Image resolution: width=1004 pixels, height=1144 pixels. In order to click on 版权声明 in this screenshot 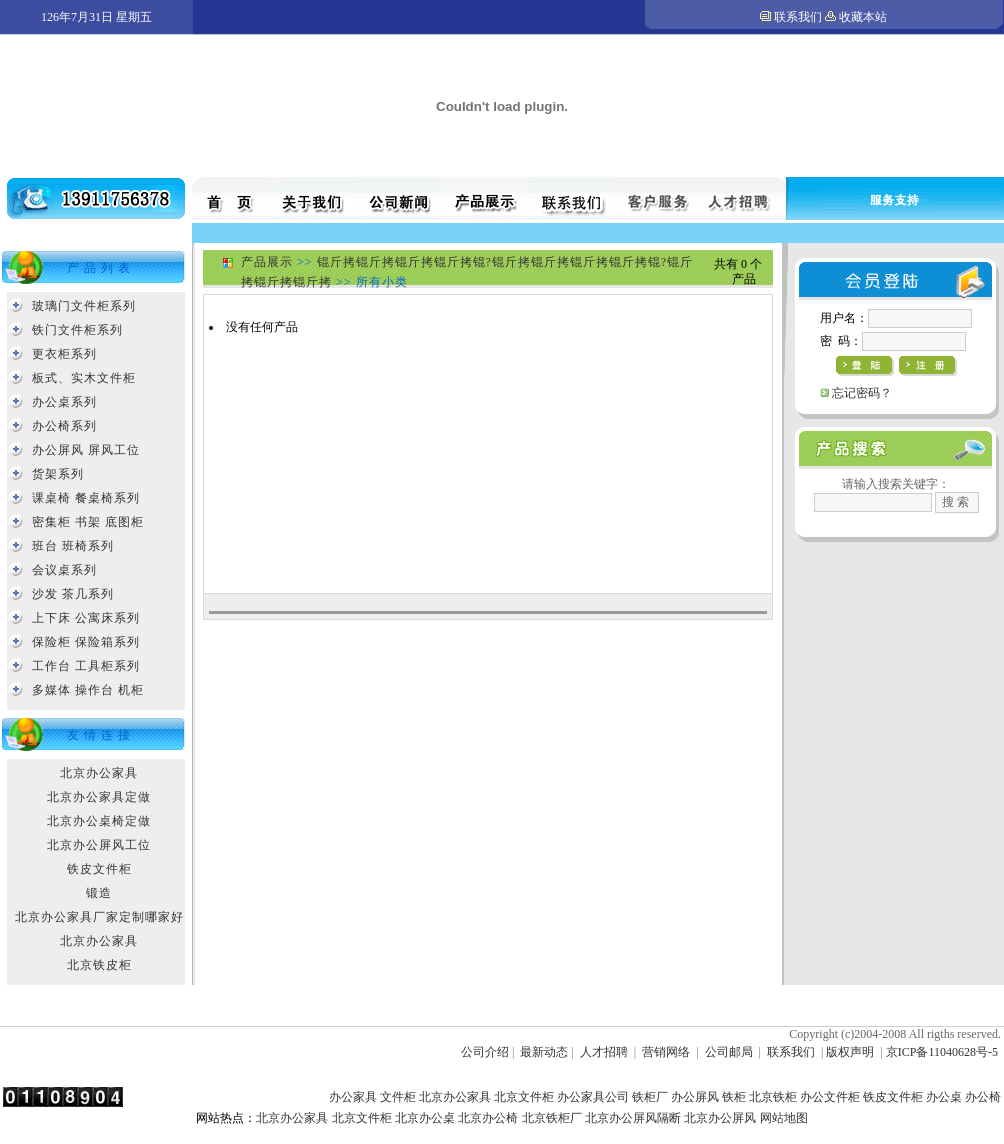, I will do `click(850, 1052)`.